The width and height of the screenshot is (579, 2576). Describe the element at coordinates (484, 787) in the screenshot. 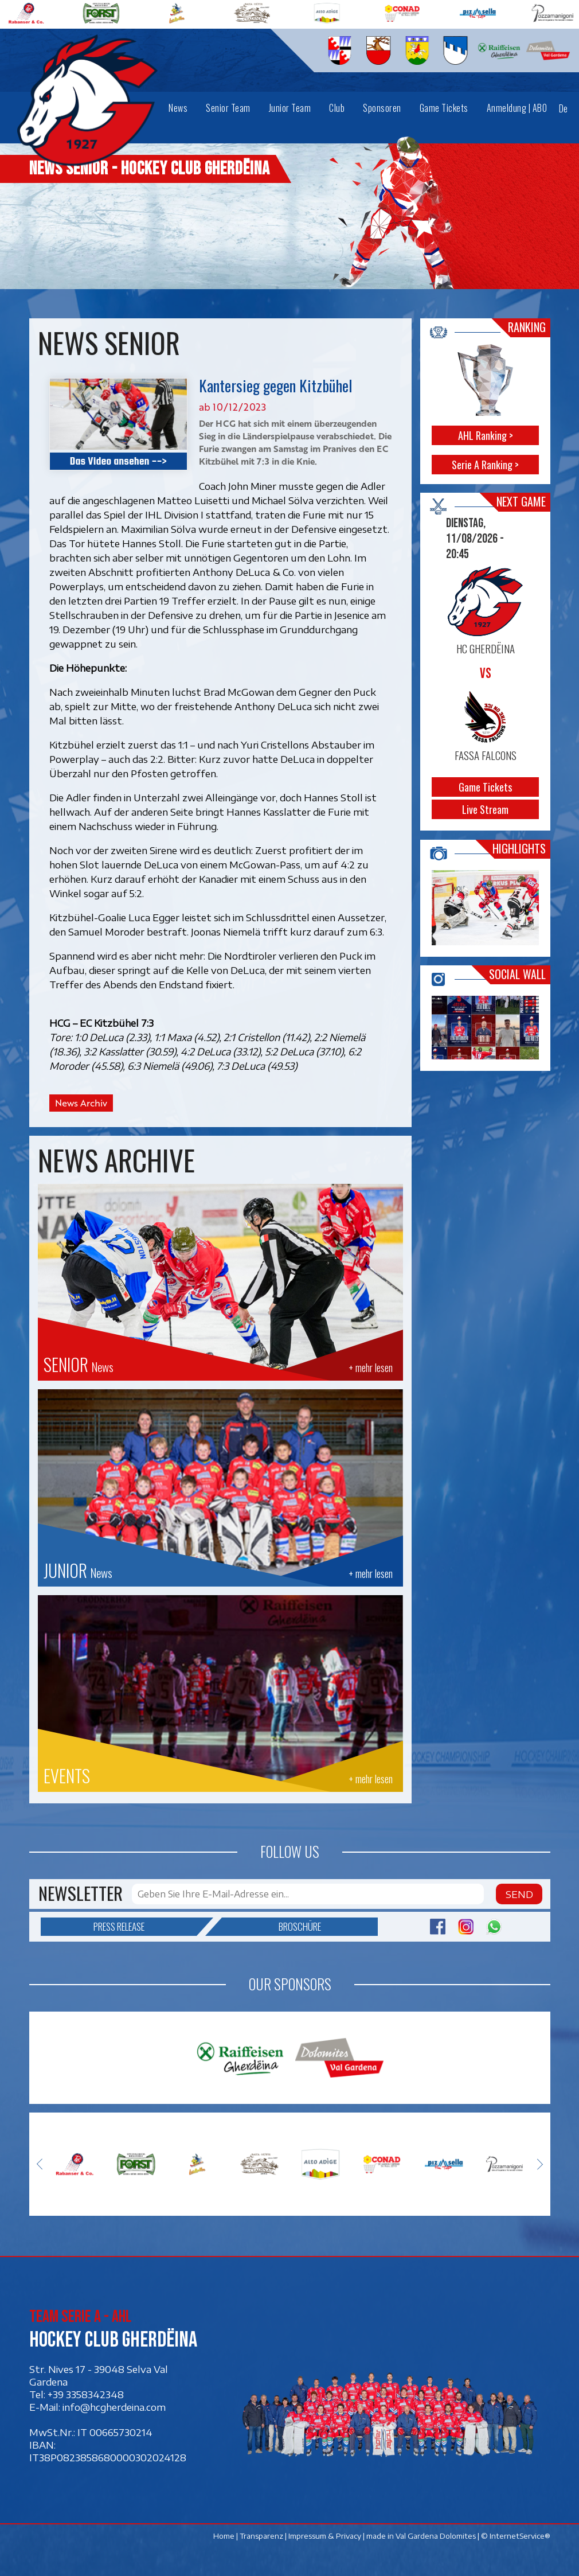

I see `Game Tickets` at that location.